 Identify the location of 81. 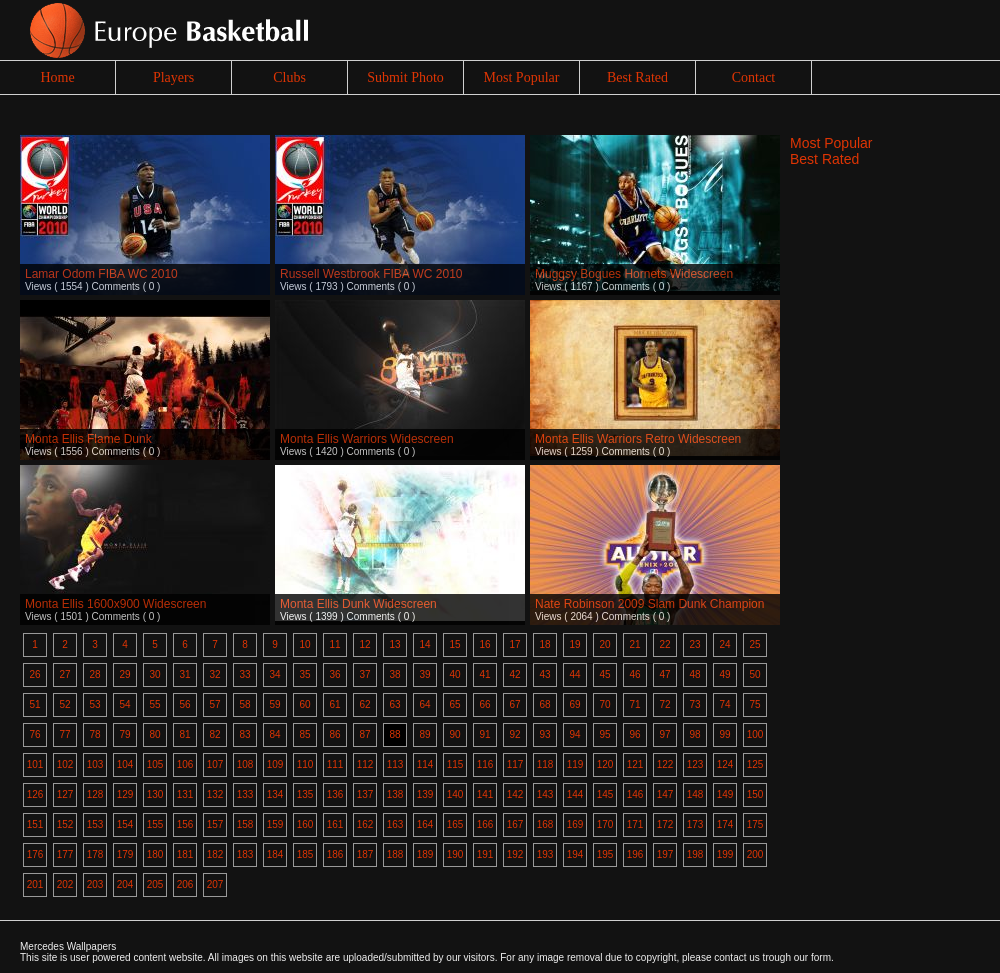
(184, 734).